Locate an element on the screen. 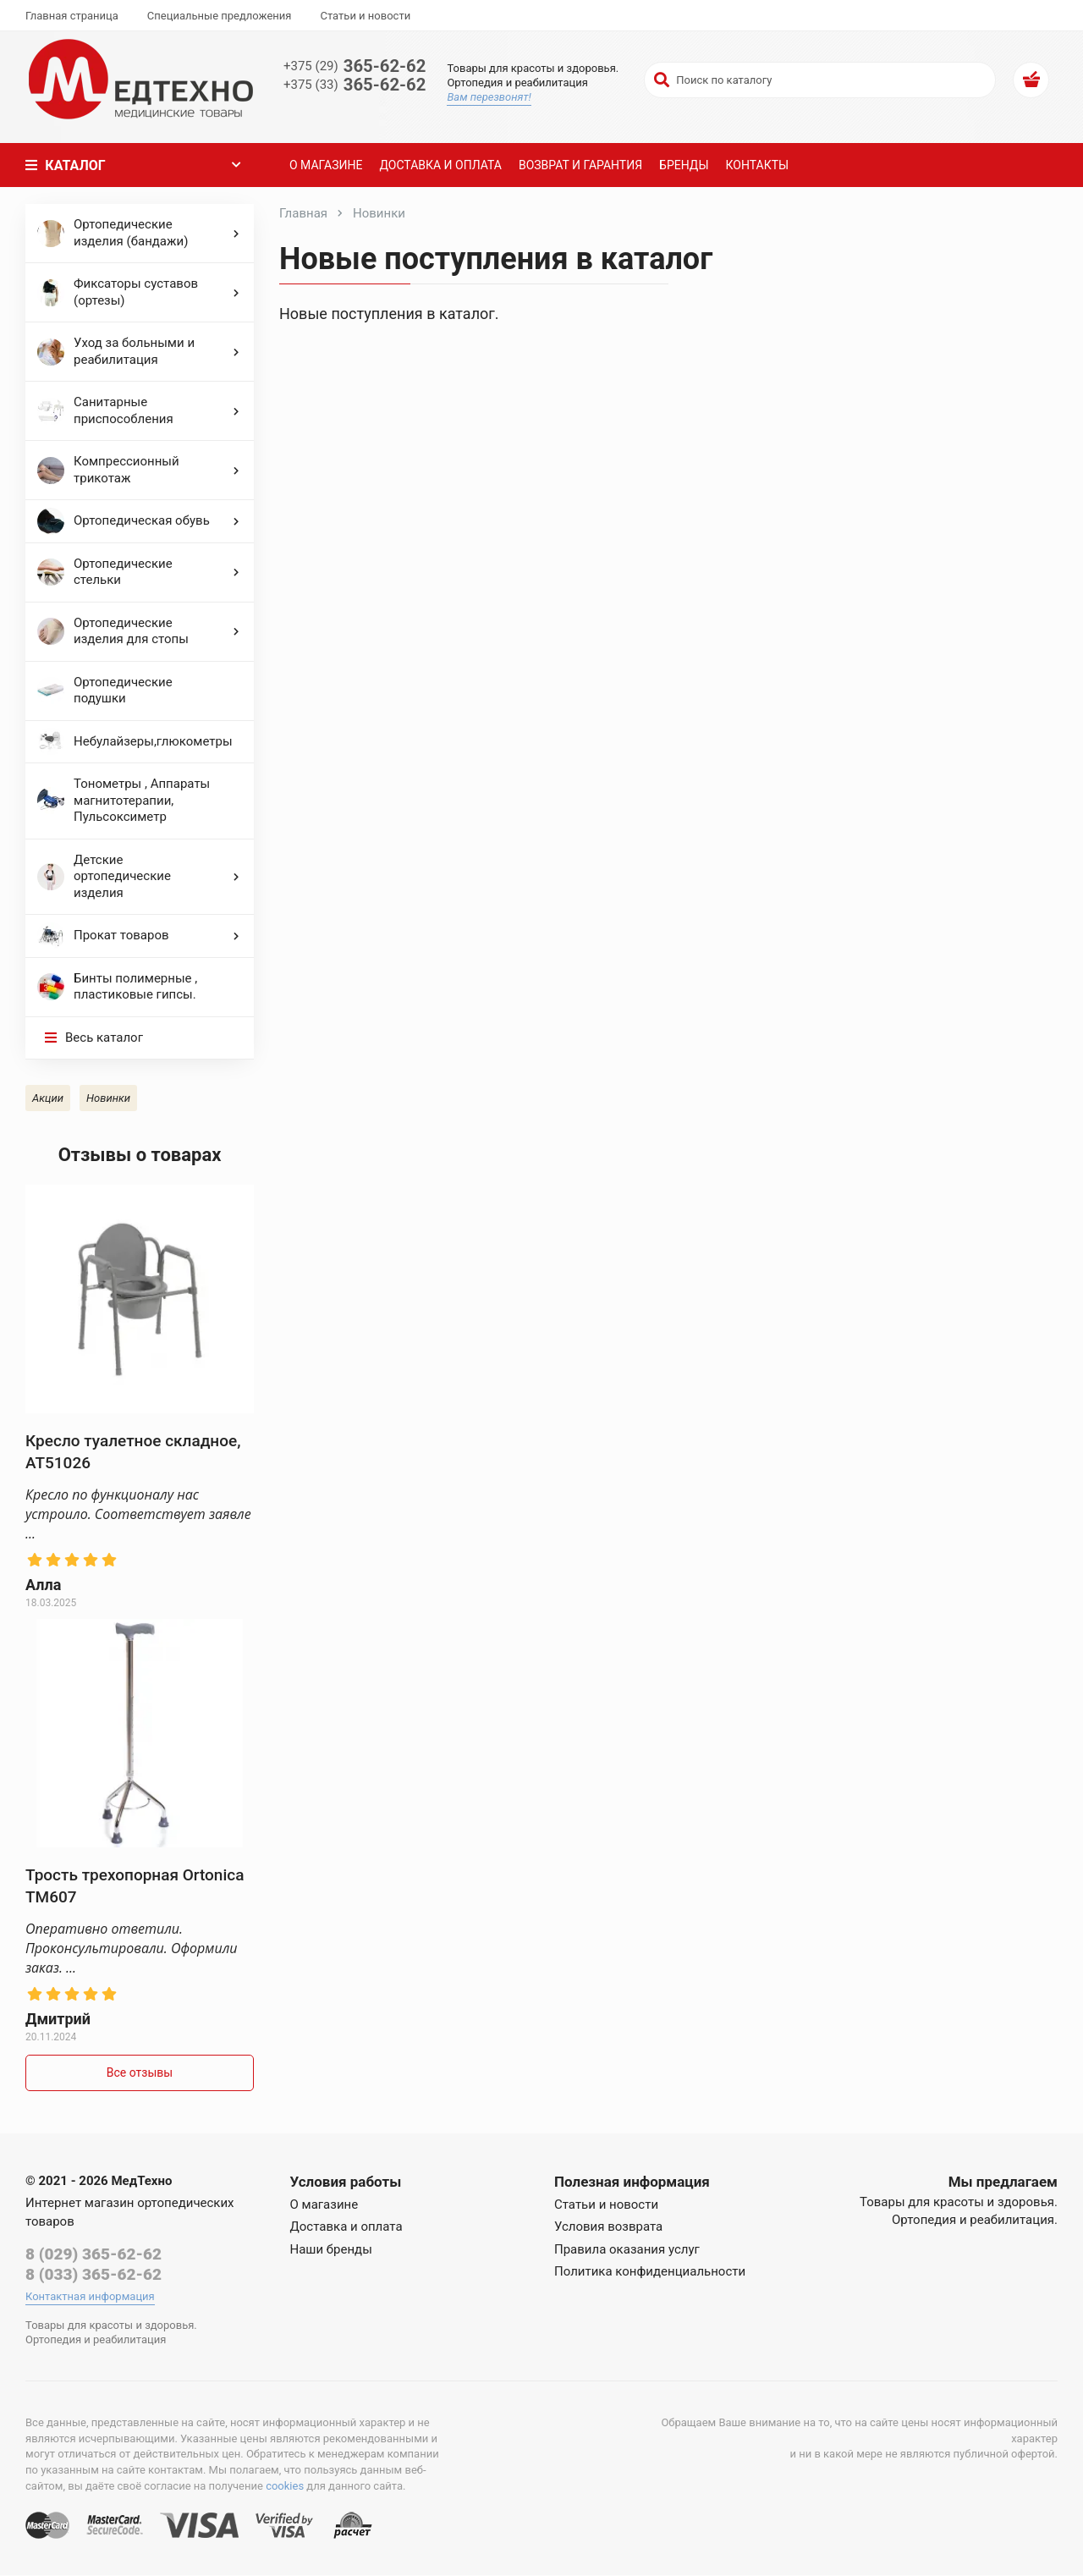  Акции is located at coordinates (47, 1098).